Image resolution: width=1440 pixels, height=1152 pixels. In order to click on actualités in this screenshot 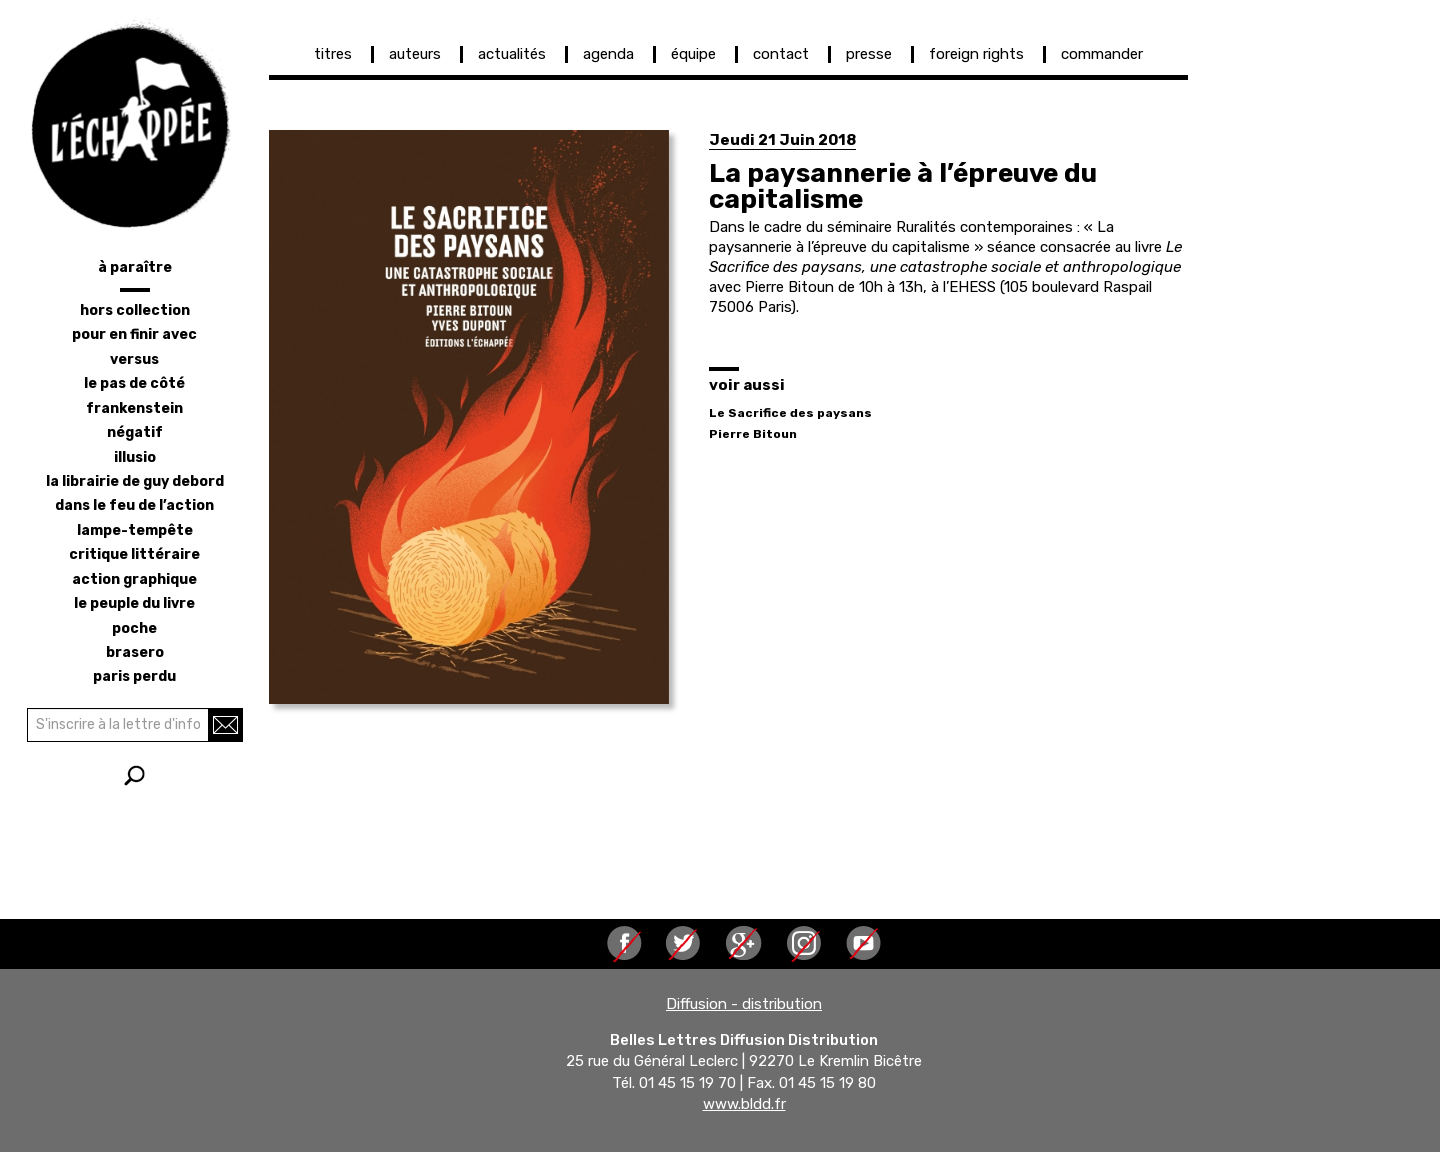, I will do `click(512, 54)`.